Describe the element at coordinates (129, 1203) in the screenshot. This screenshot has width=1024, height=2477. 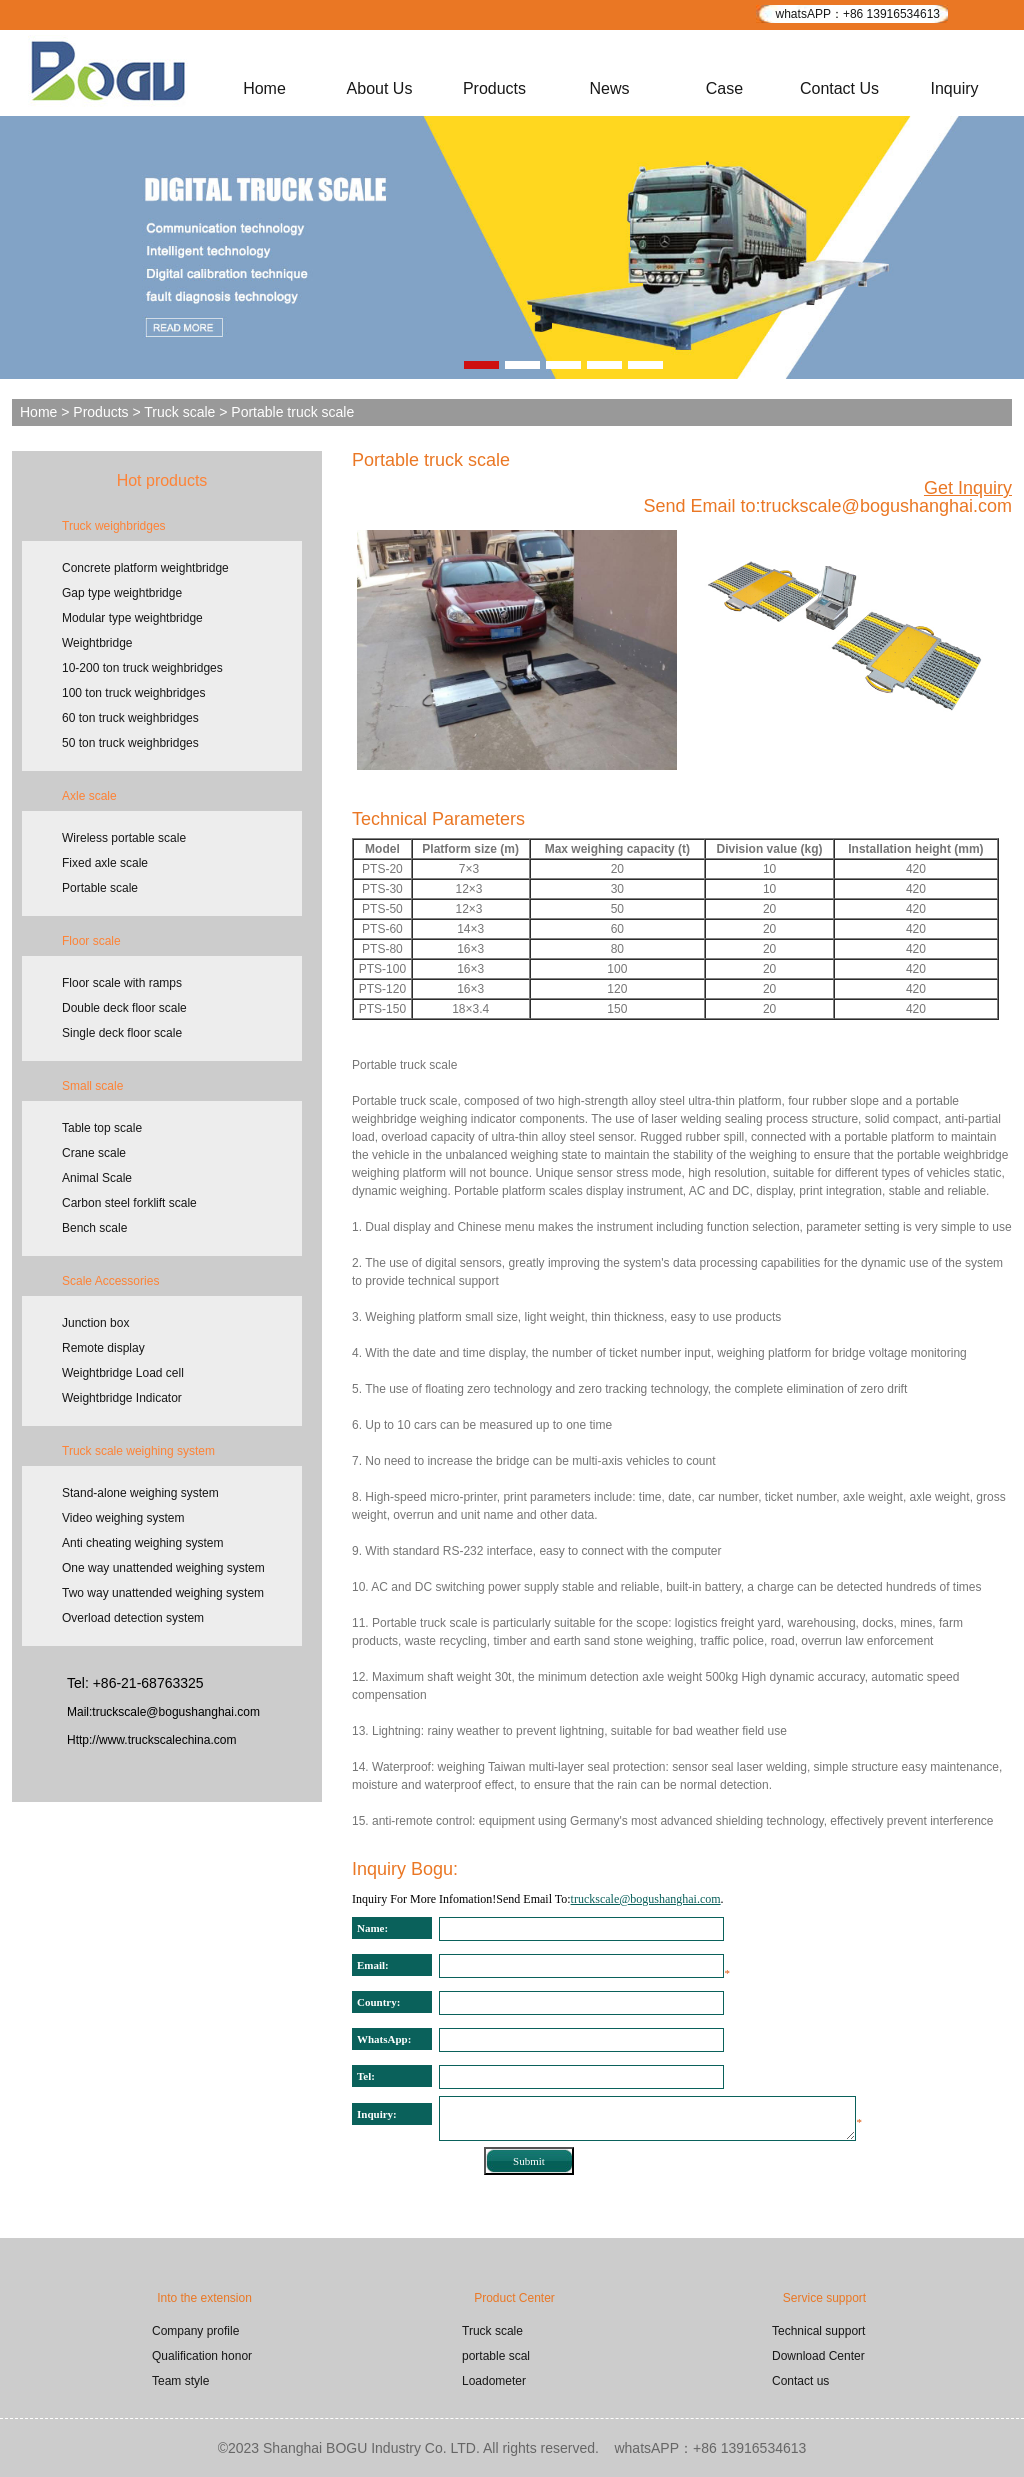
I see `Carbon steel forklift scale` at that location.